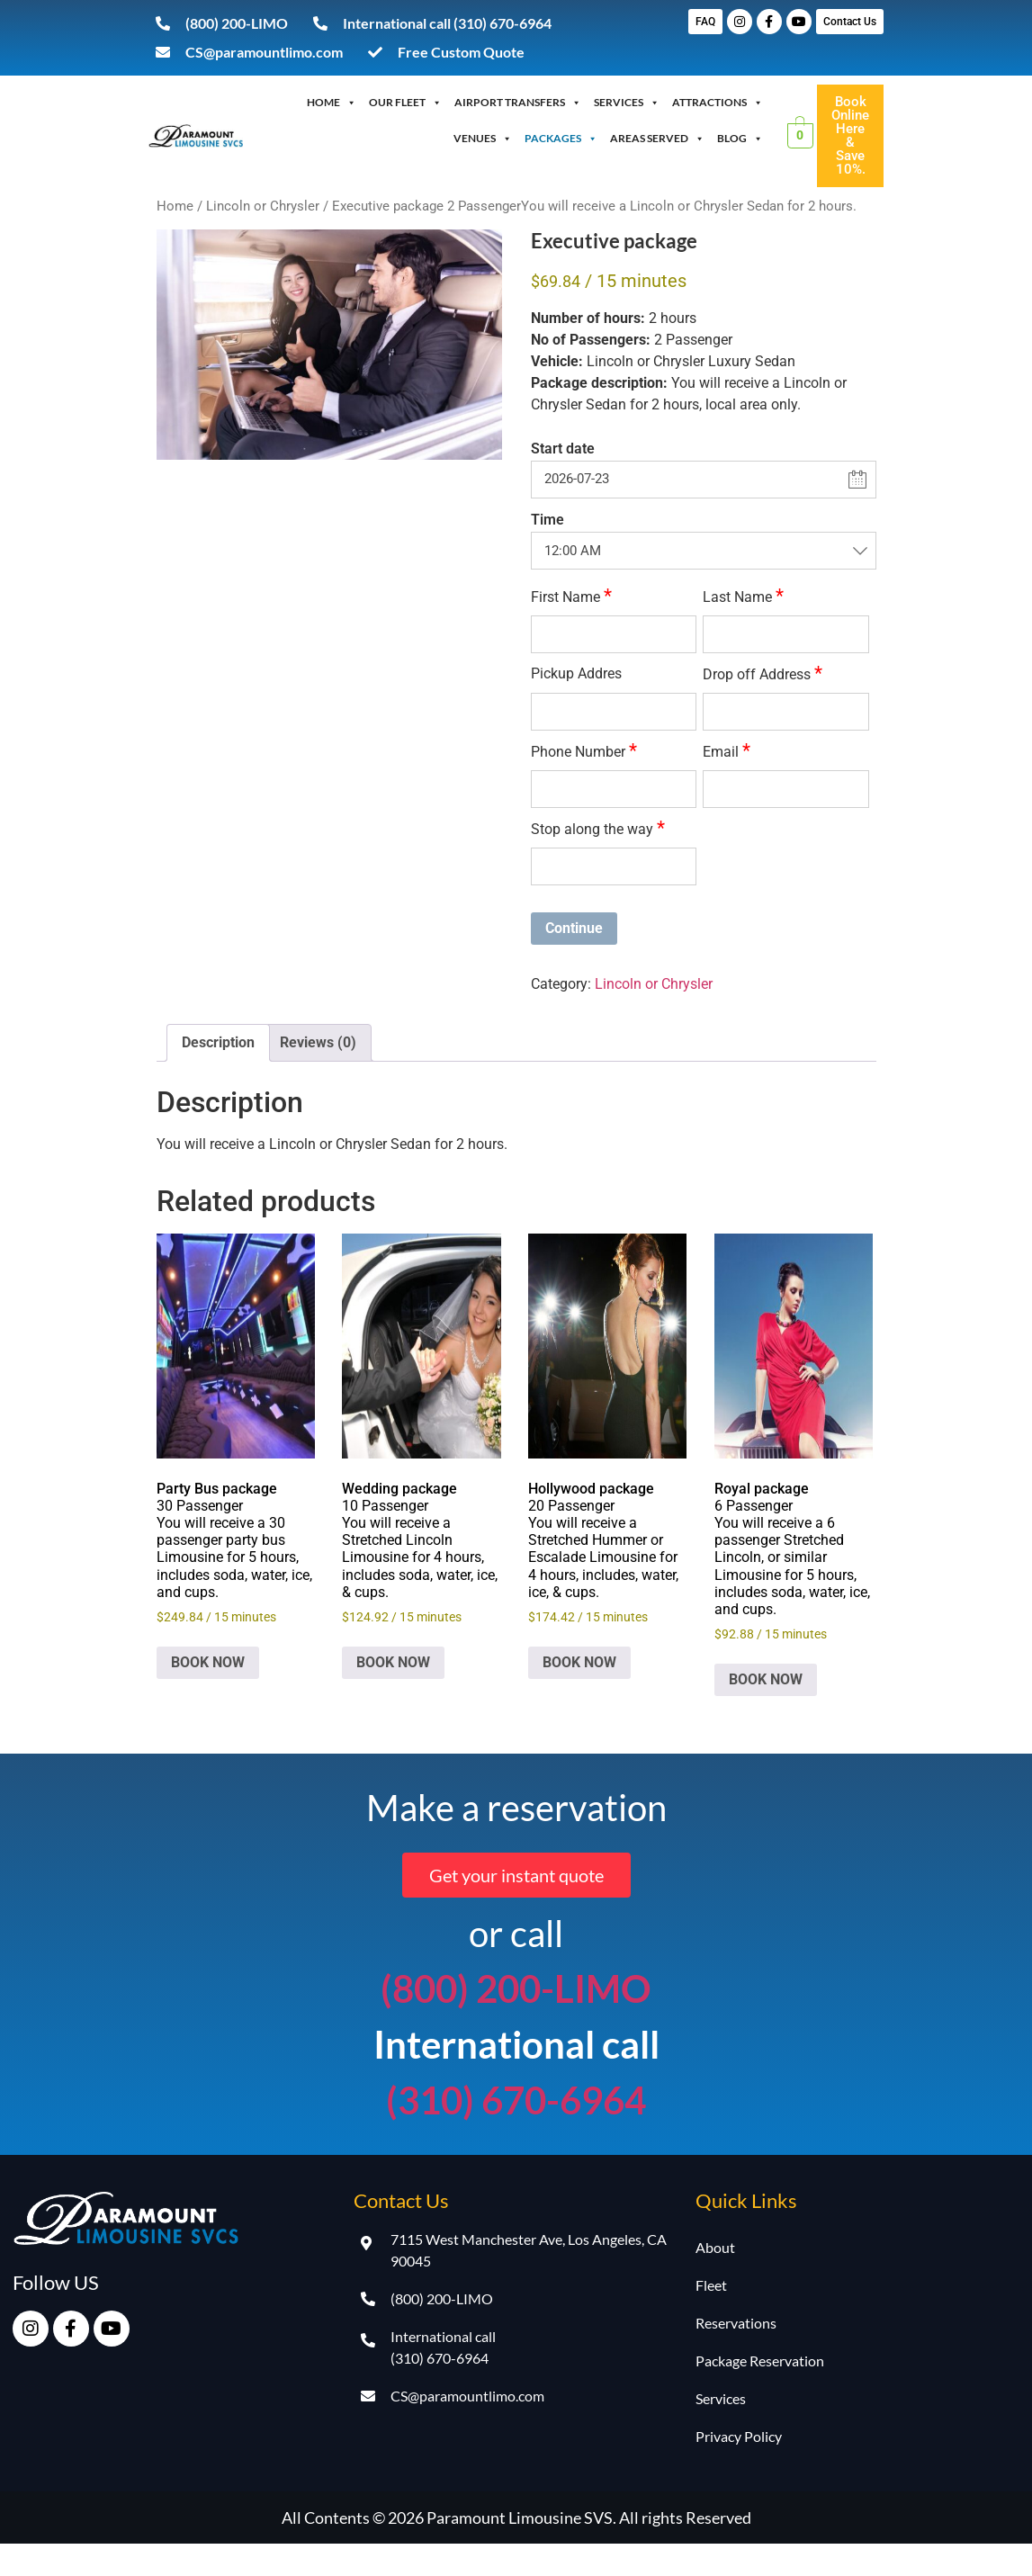 The image size is (1032, 2576). What do you see at coordinates (547, 520) in the screenshot?
I see `Time` at bounding box center [547, 520].